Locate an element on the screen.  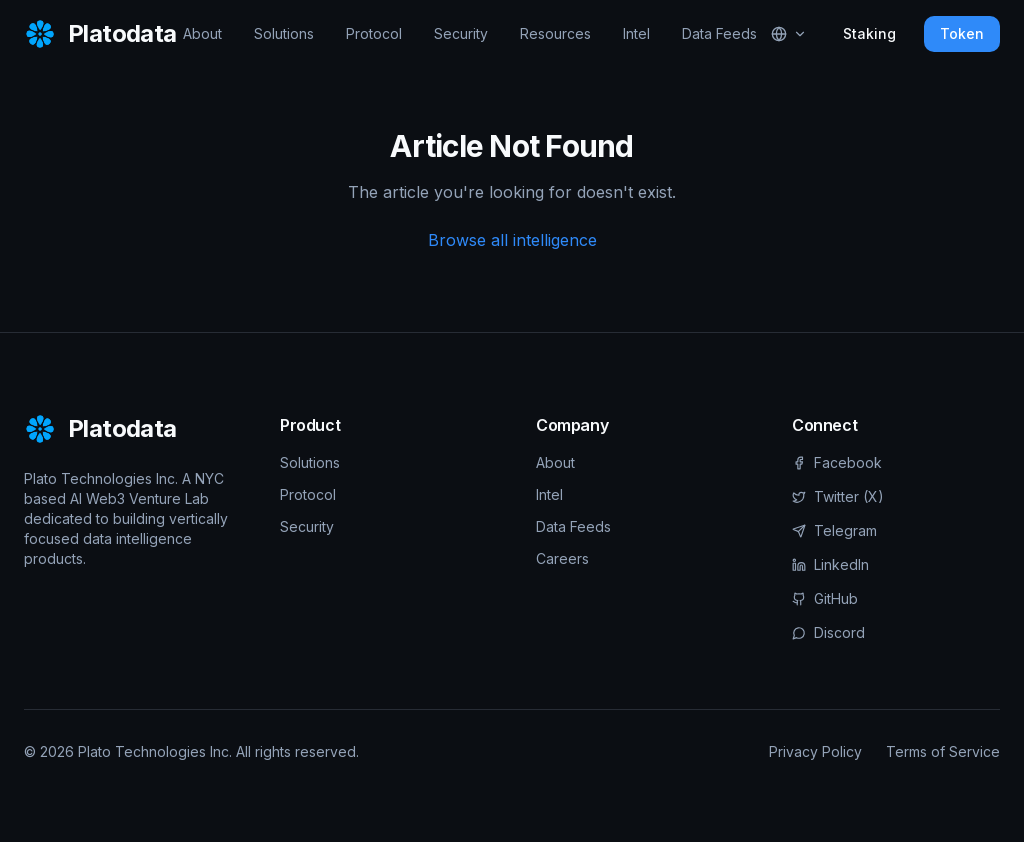
Intel is located at coordinates (636, 33).